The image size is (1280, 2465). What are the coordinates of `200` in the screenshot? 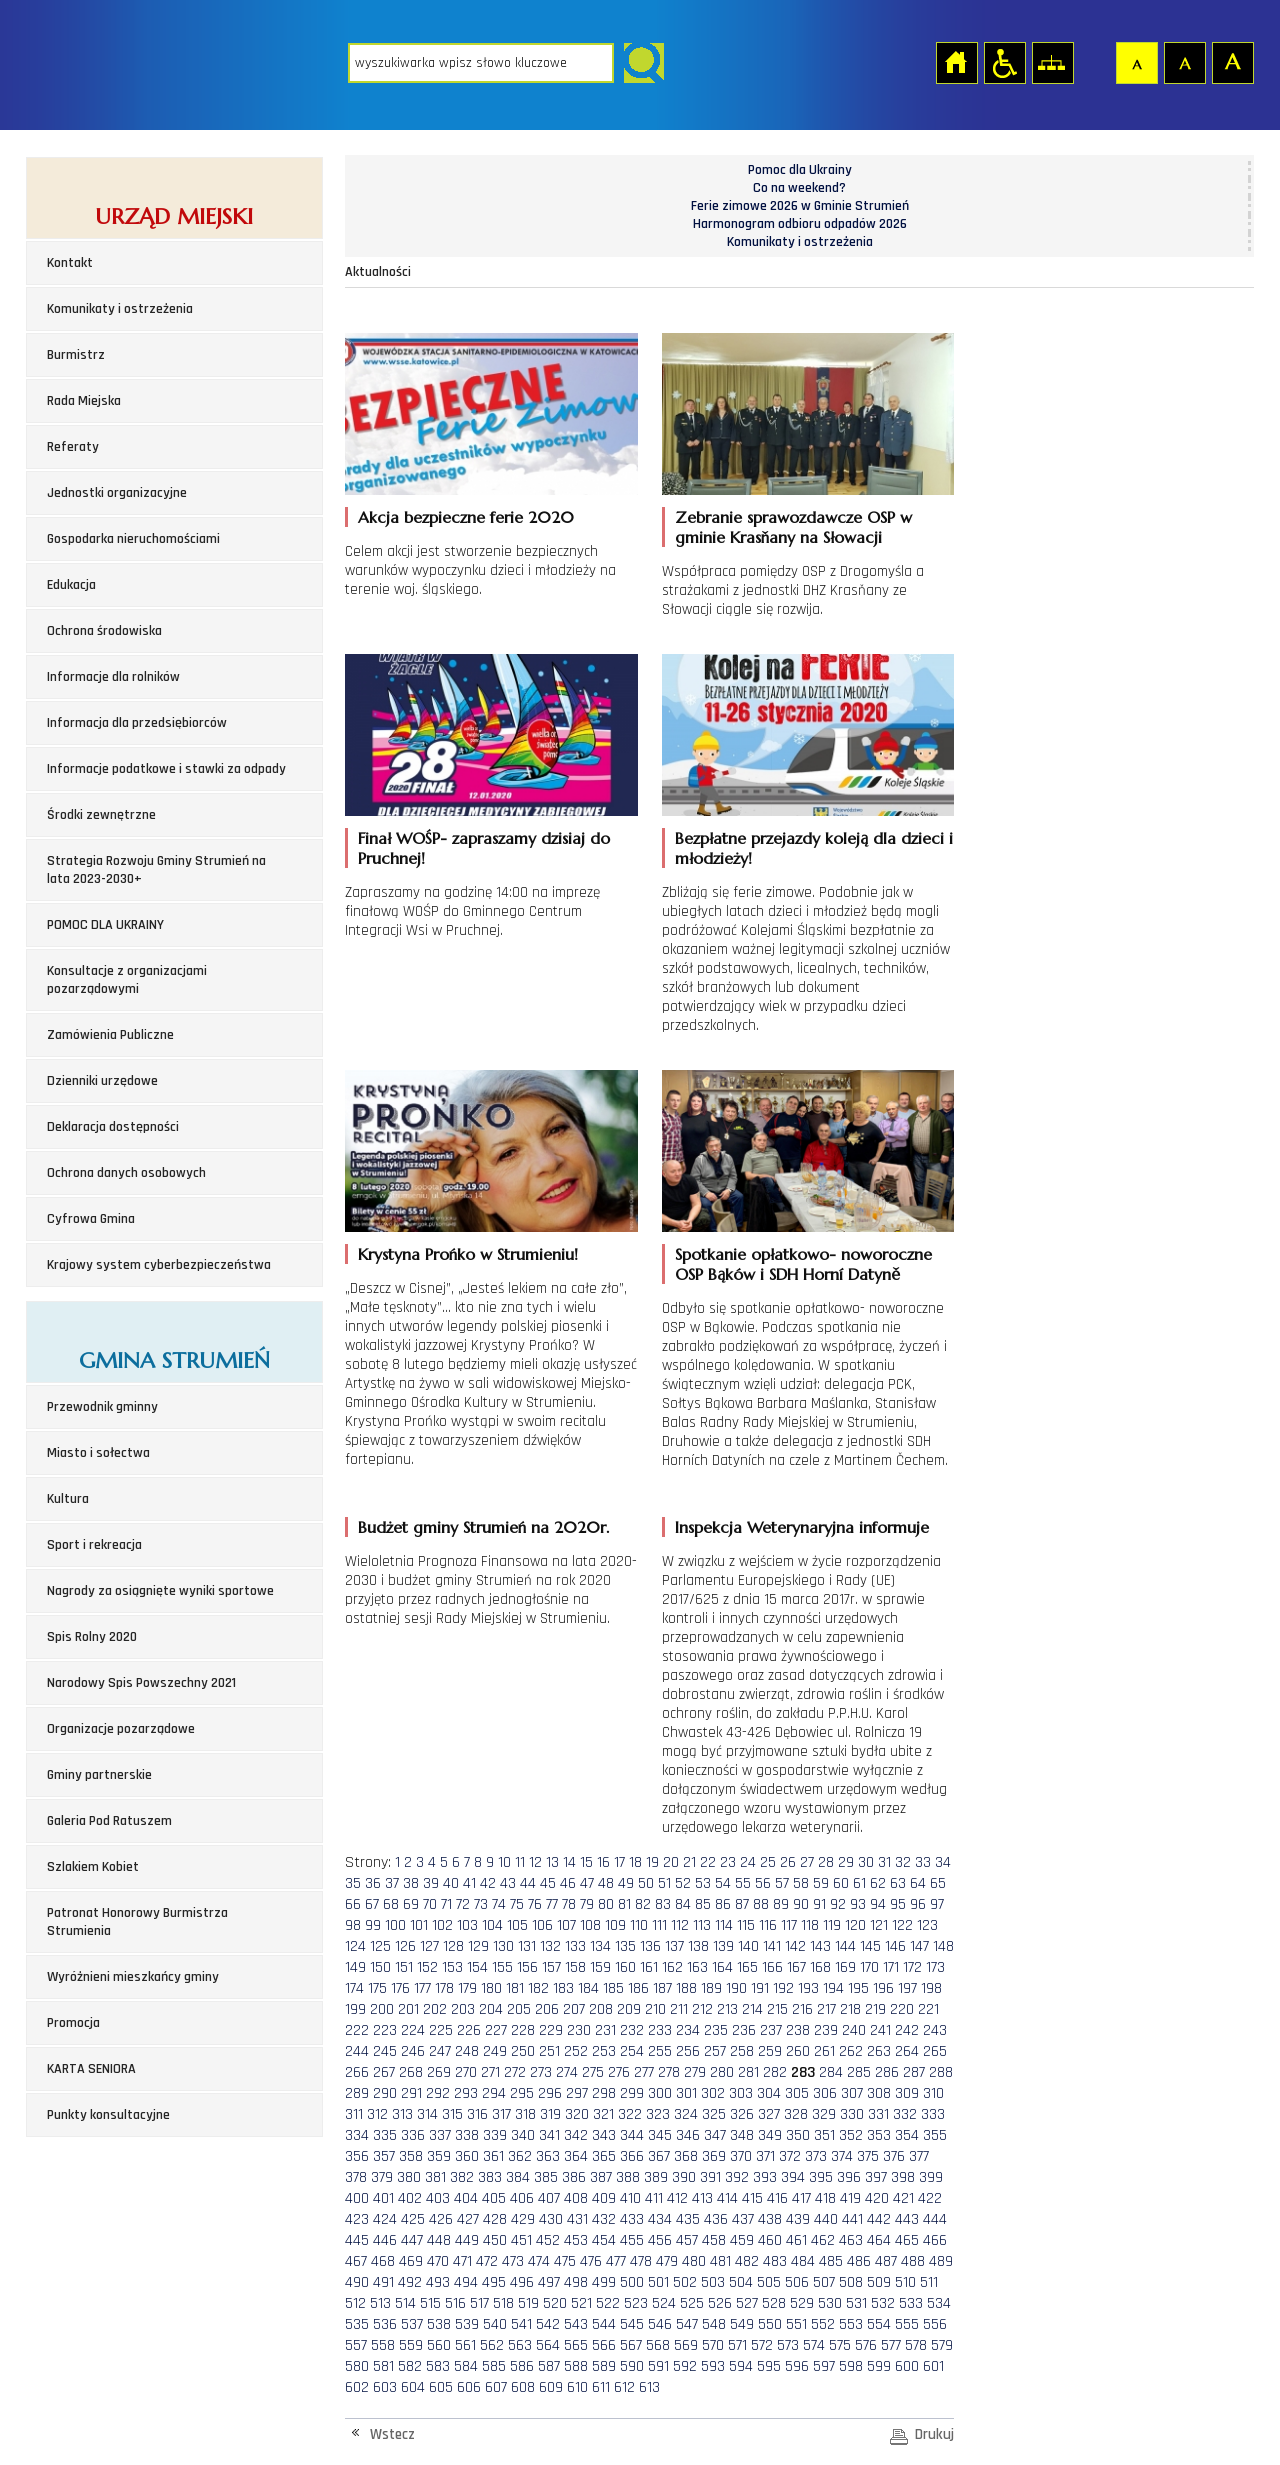 It's located at (382, 2009).